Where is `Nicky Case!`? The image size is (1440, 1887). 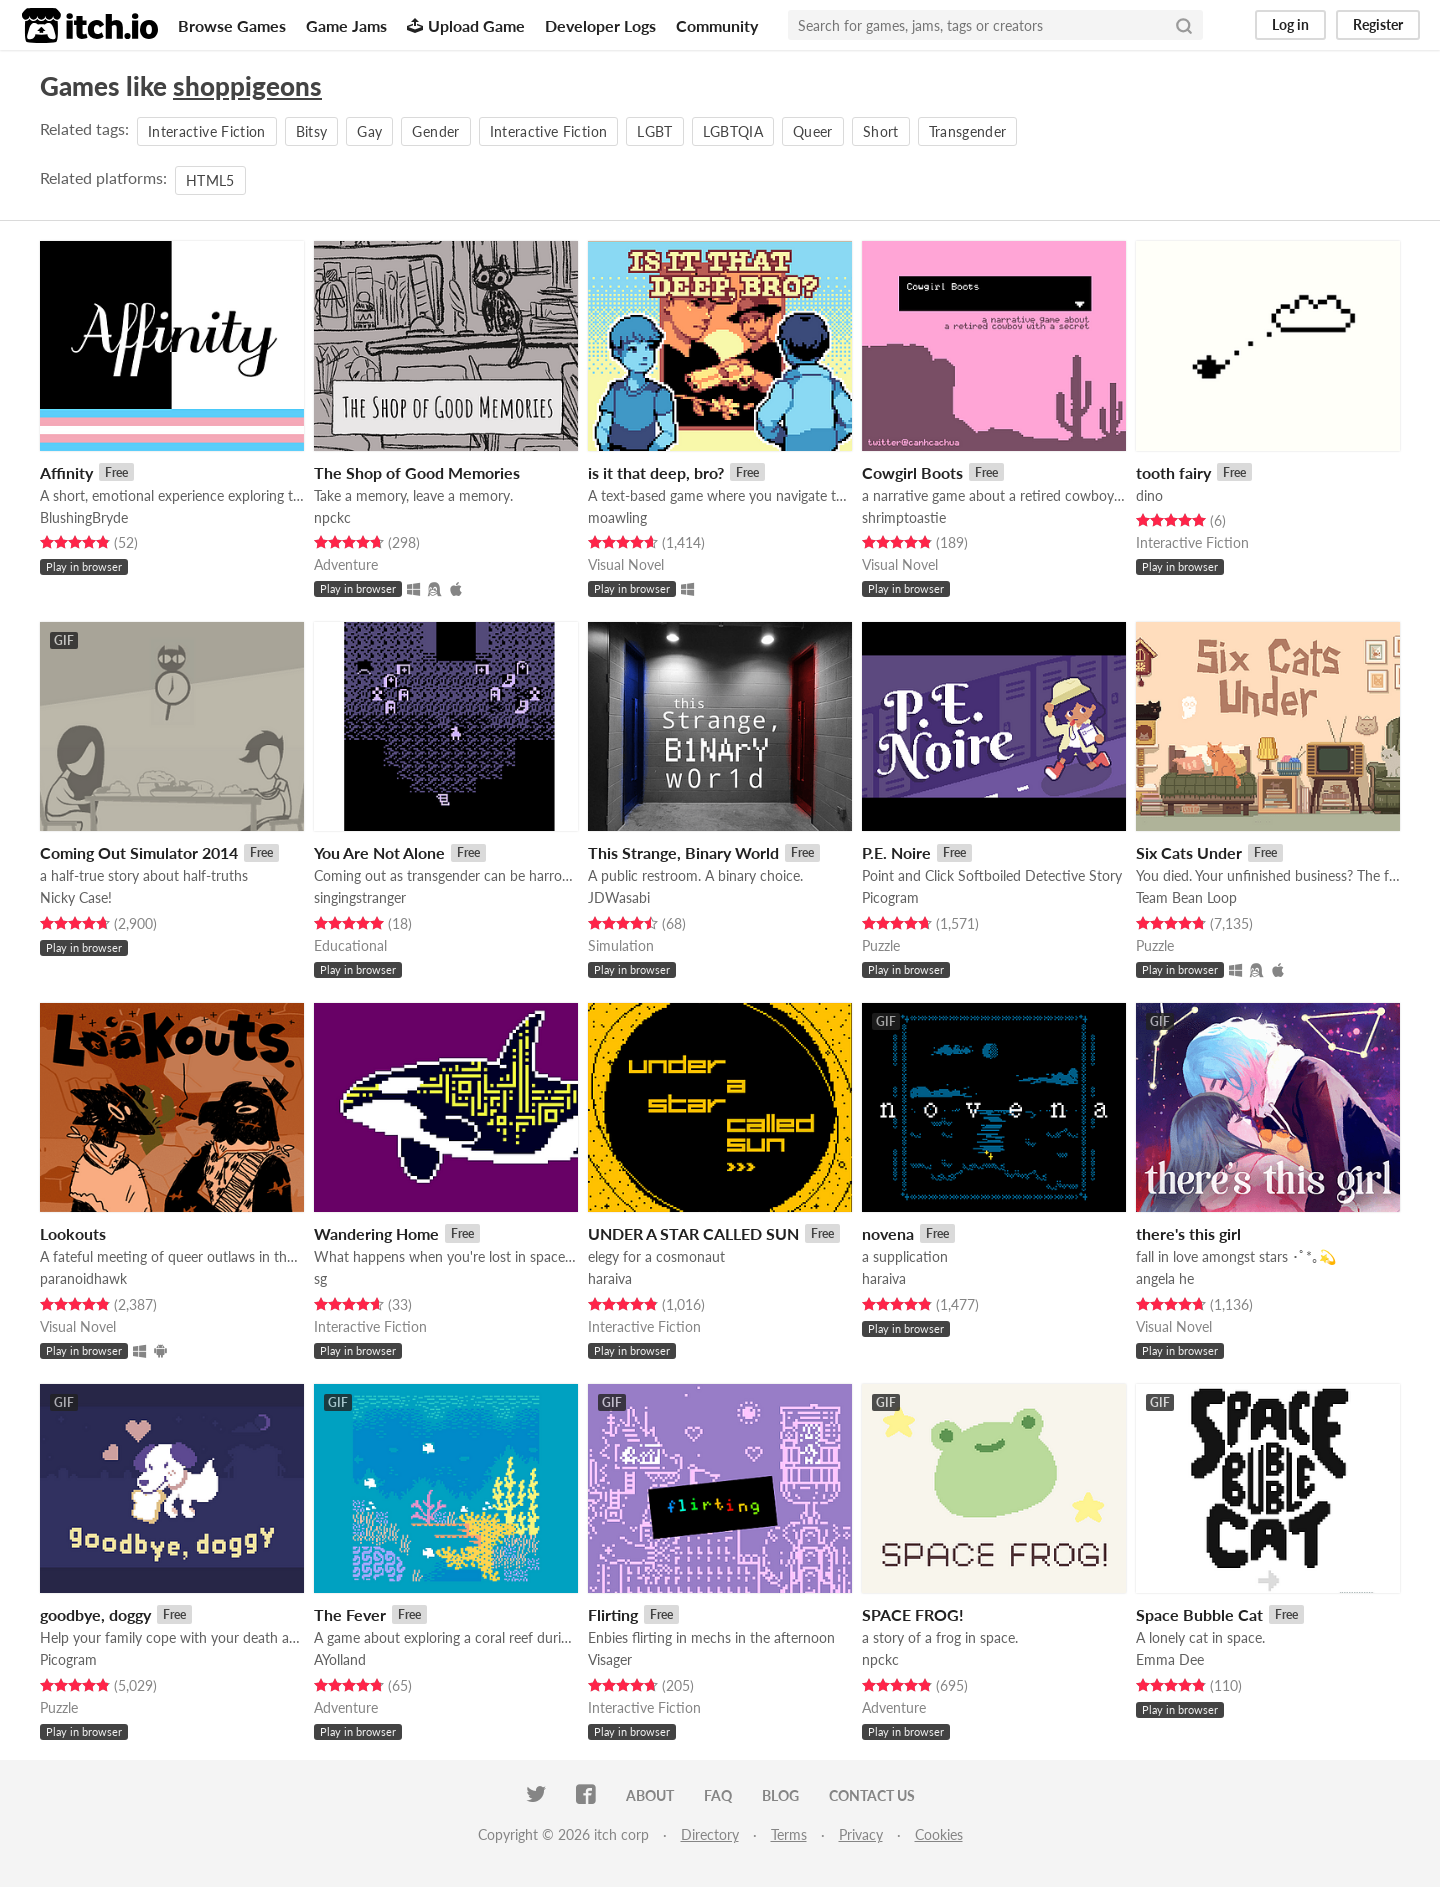
Nicky Case! is located at coordinates (76, 897).